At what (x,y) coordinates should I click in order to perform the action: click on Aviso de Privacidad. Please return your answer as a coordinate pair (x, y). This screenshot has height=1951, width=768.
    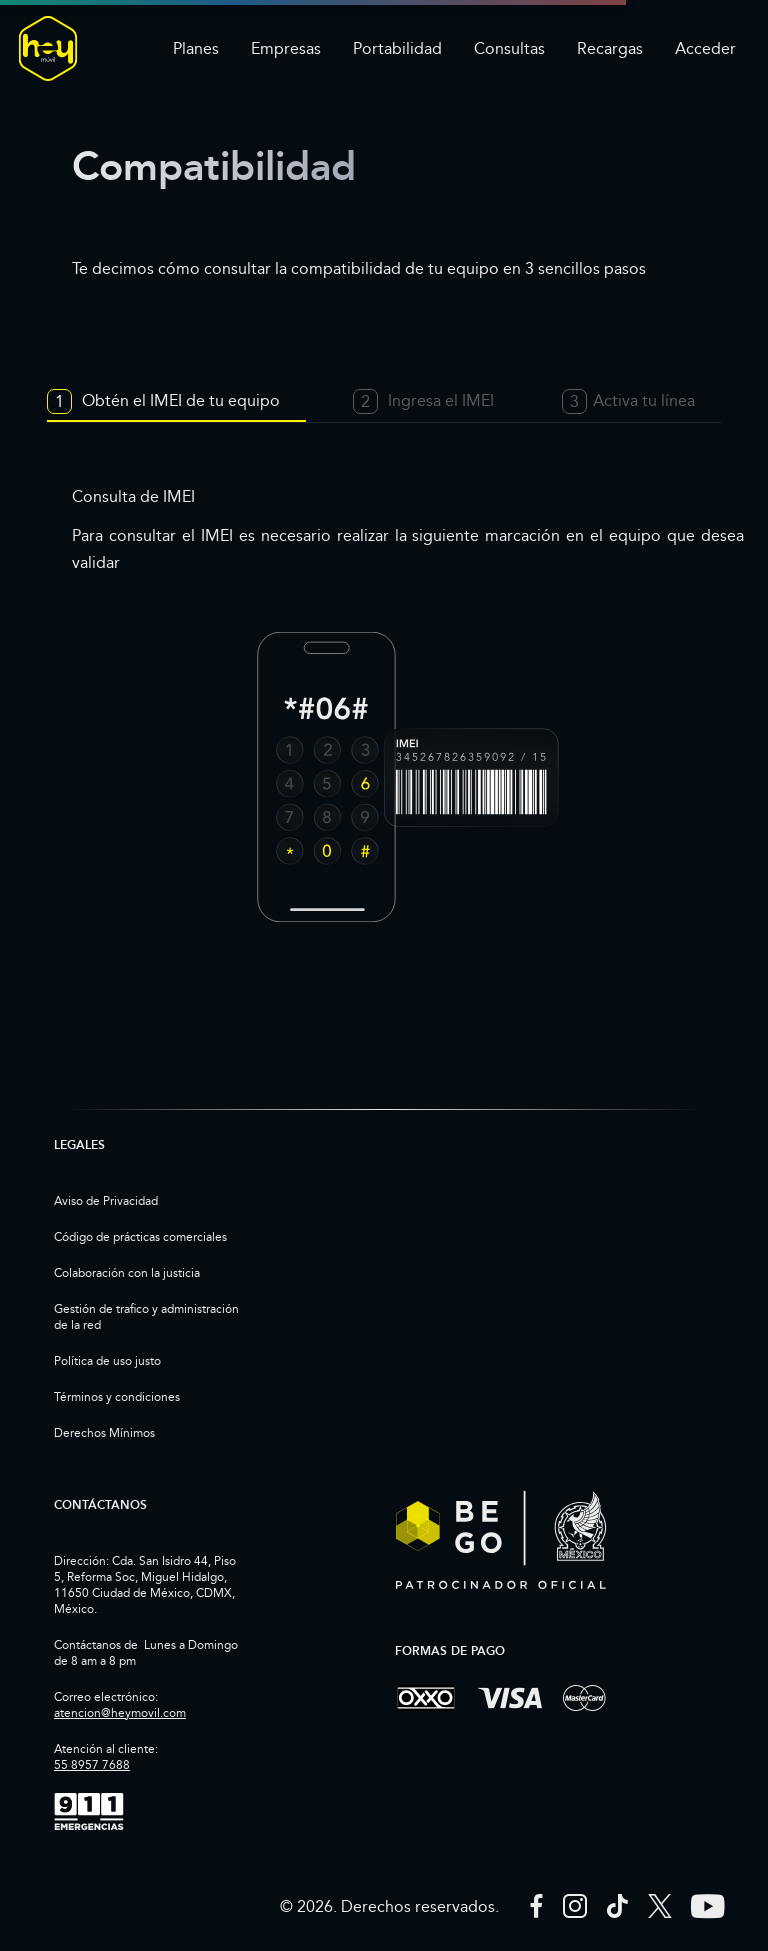
    Looking at the image, I should click on (106, 1200).